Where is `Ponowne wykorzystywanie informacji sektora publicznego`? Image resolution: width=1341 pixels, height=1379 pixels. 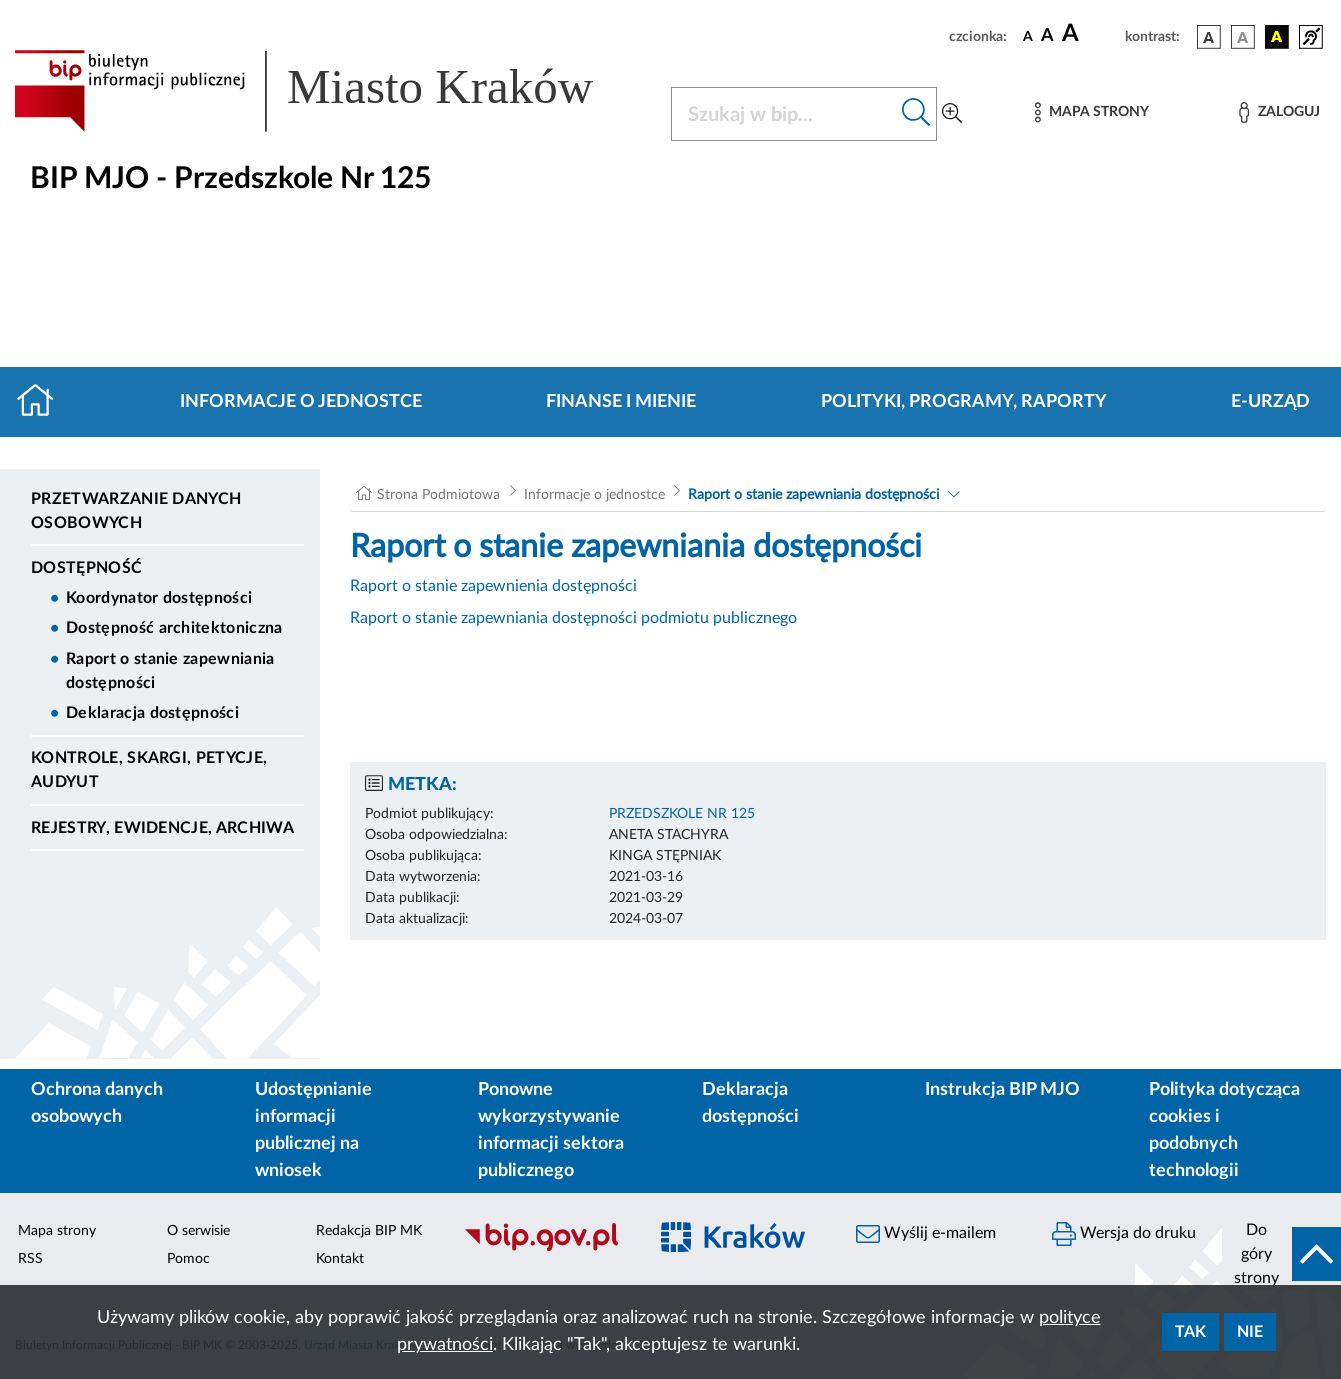 Ponowne wykorzystywanie informacji sektora publicznego is located at coordinates (551, 1130).